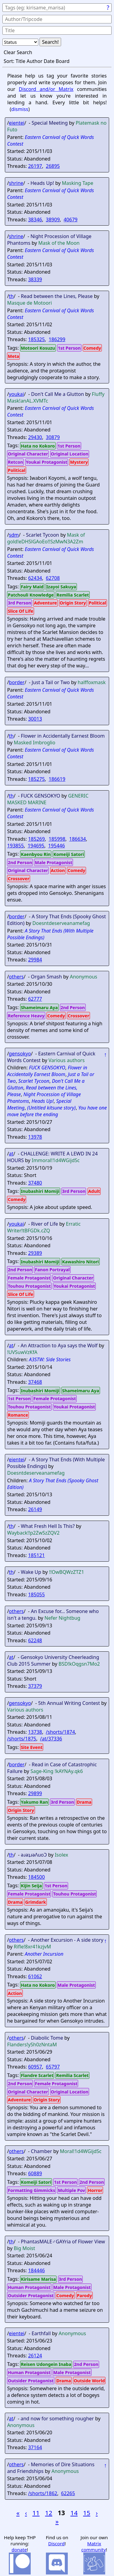 Image resolution: width=114 pixels, height=2576 pixels. Describe the element at coordinates (36, 339) in the screenshot. I see `185325` at that location.